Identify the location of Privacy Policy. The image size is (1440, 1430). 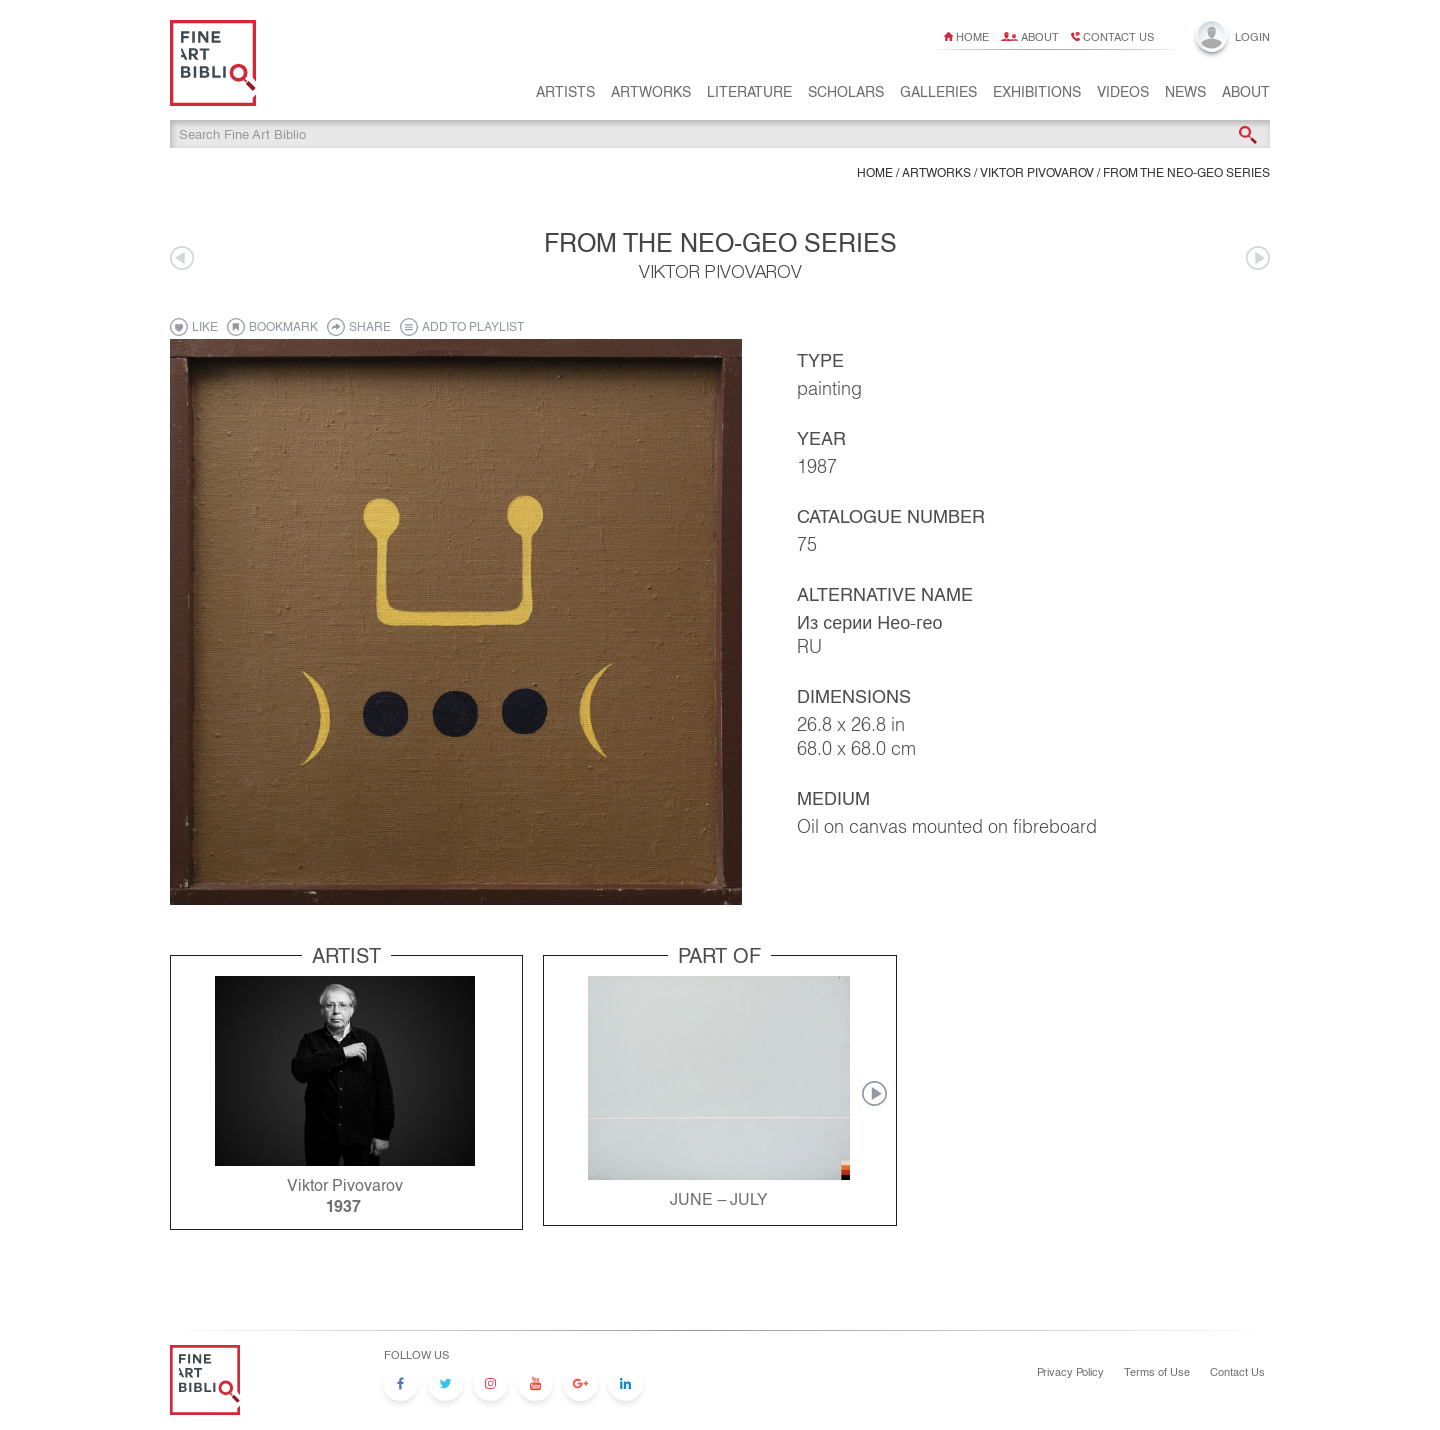
(1070, 1372).